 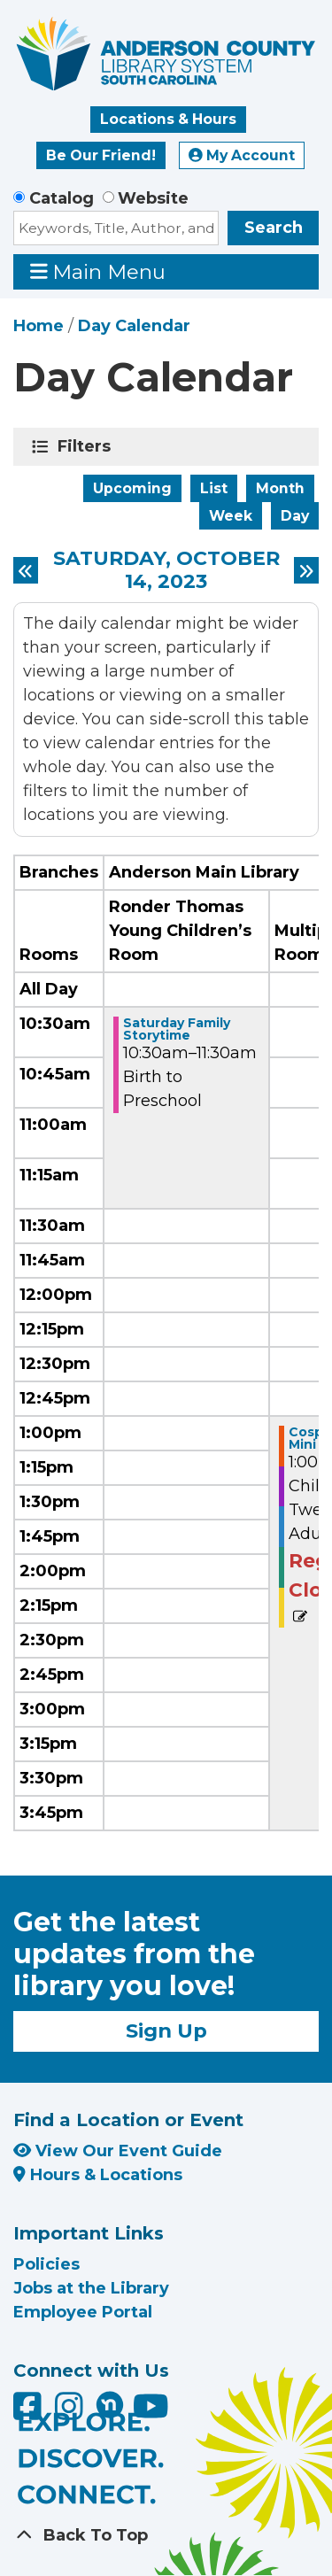 I want to click on Catalog, so click(x=61, y=198).